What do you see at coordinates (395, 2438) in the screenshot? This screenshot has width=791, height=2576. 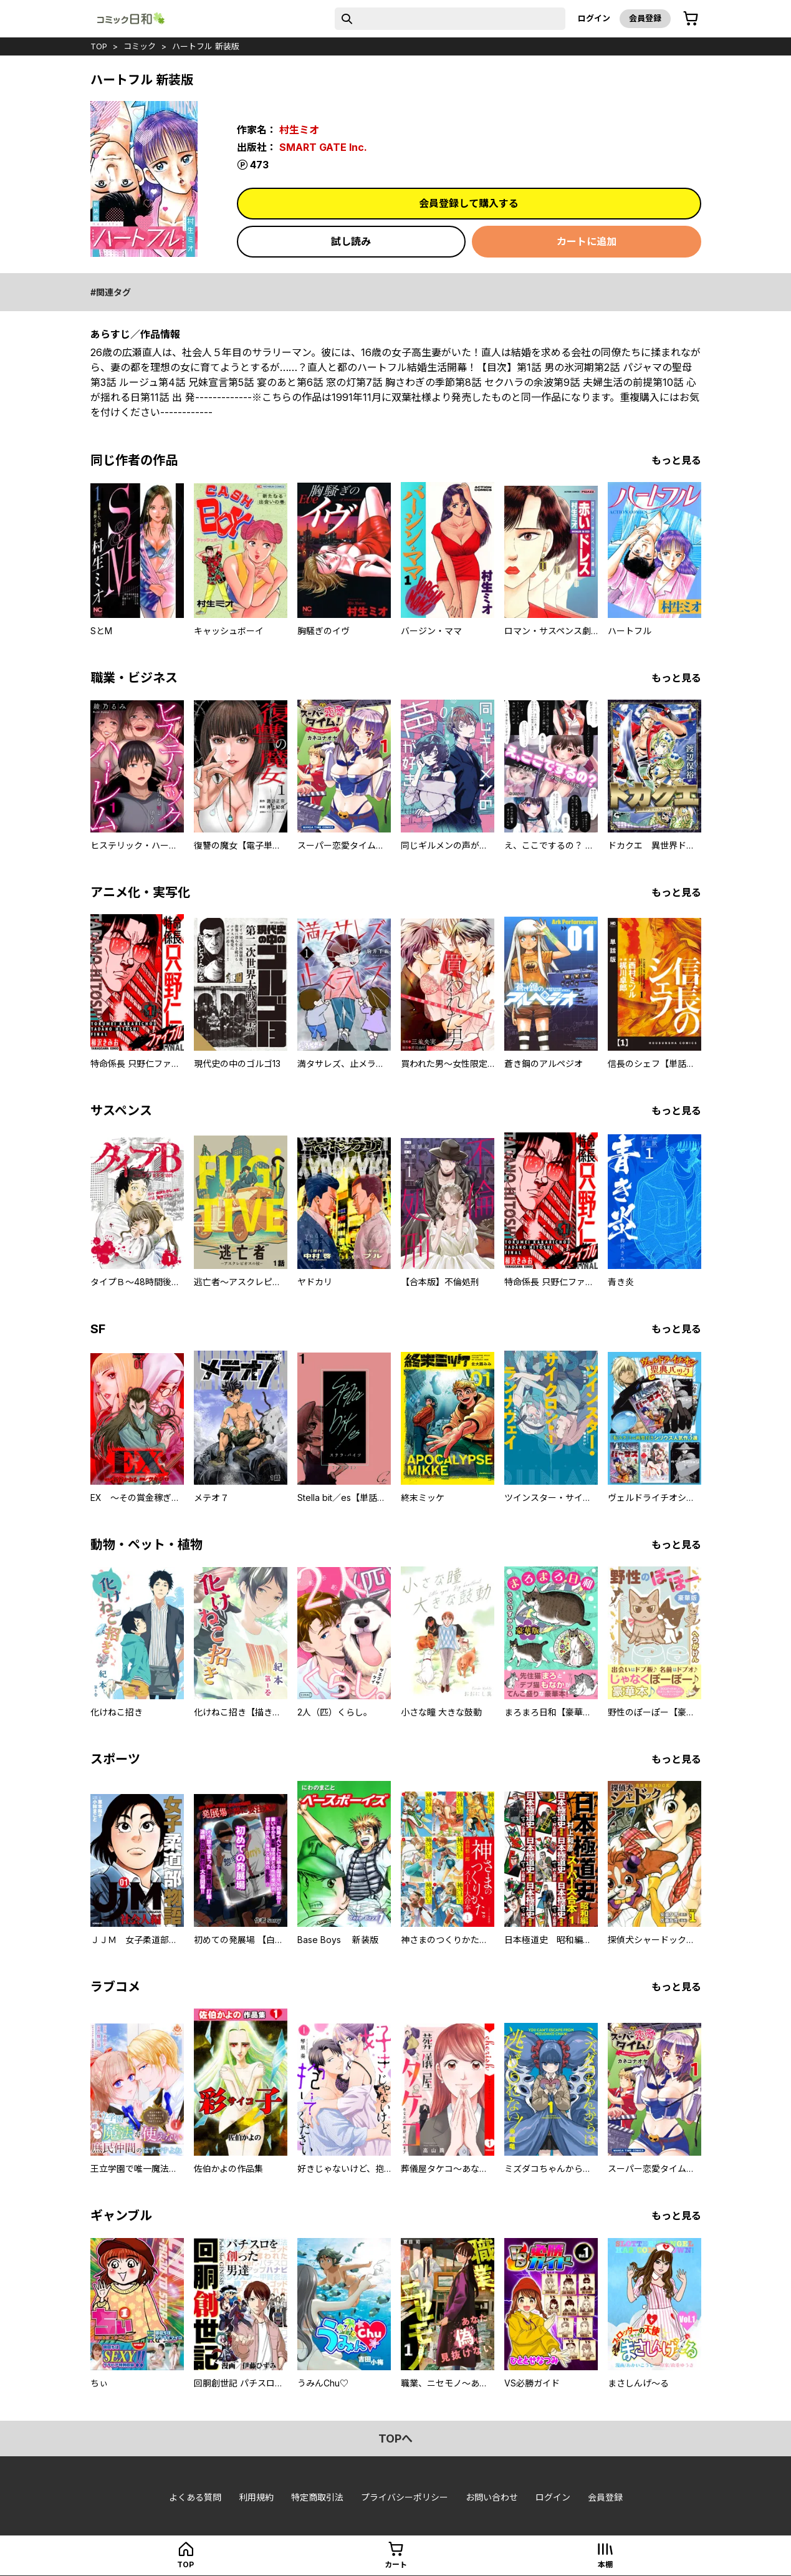 I see `topへ` at bounding box center [395, 2438].